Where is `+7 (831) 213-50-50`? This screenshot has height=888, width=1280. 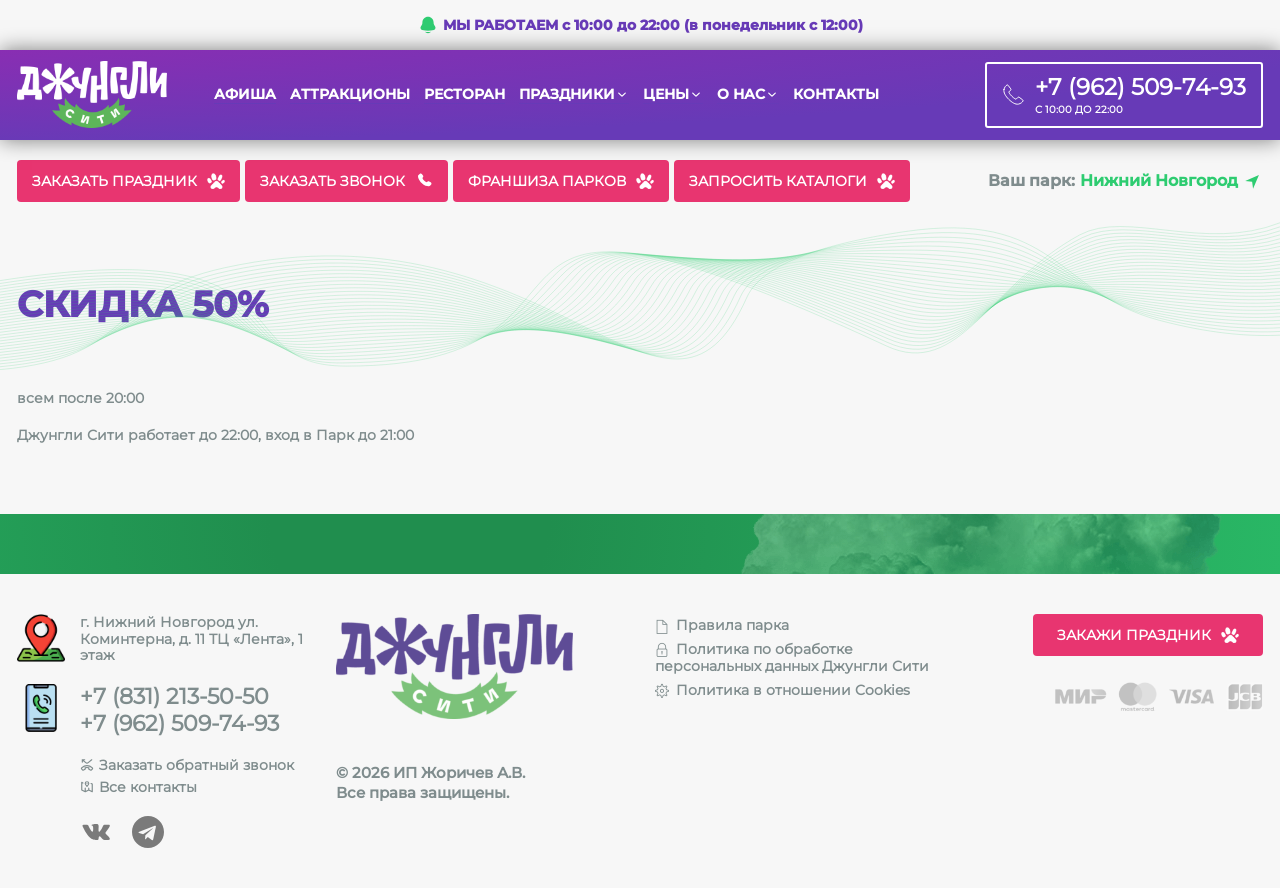 +7 (831) 213-50-50 is located at coordinates (174, 697).